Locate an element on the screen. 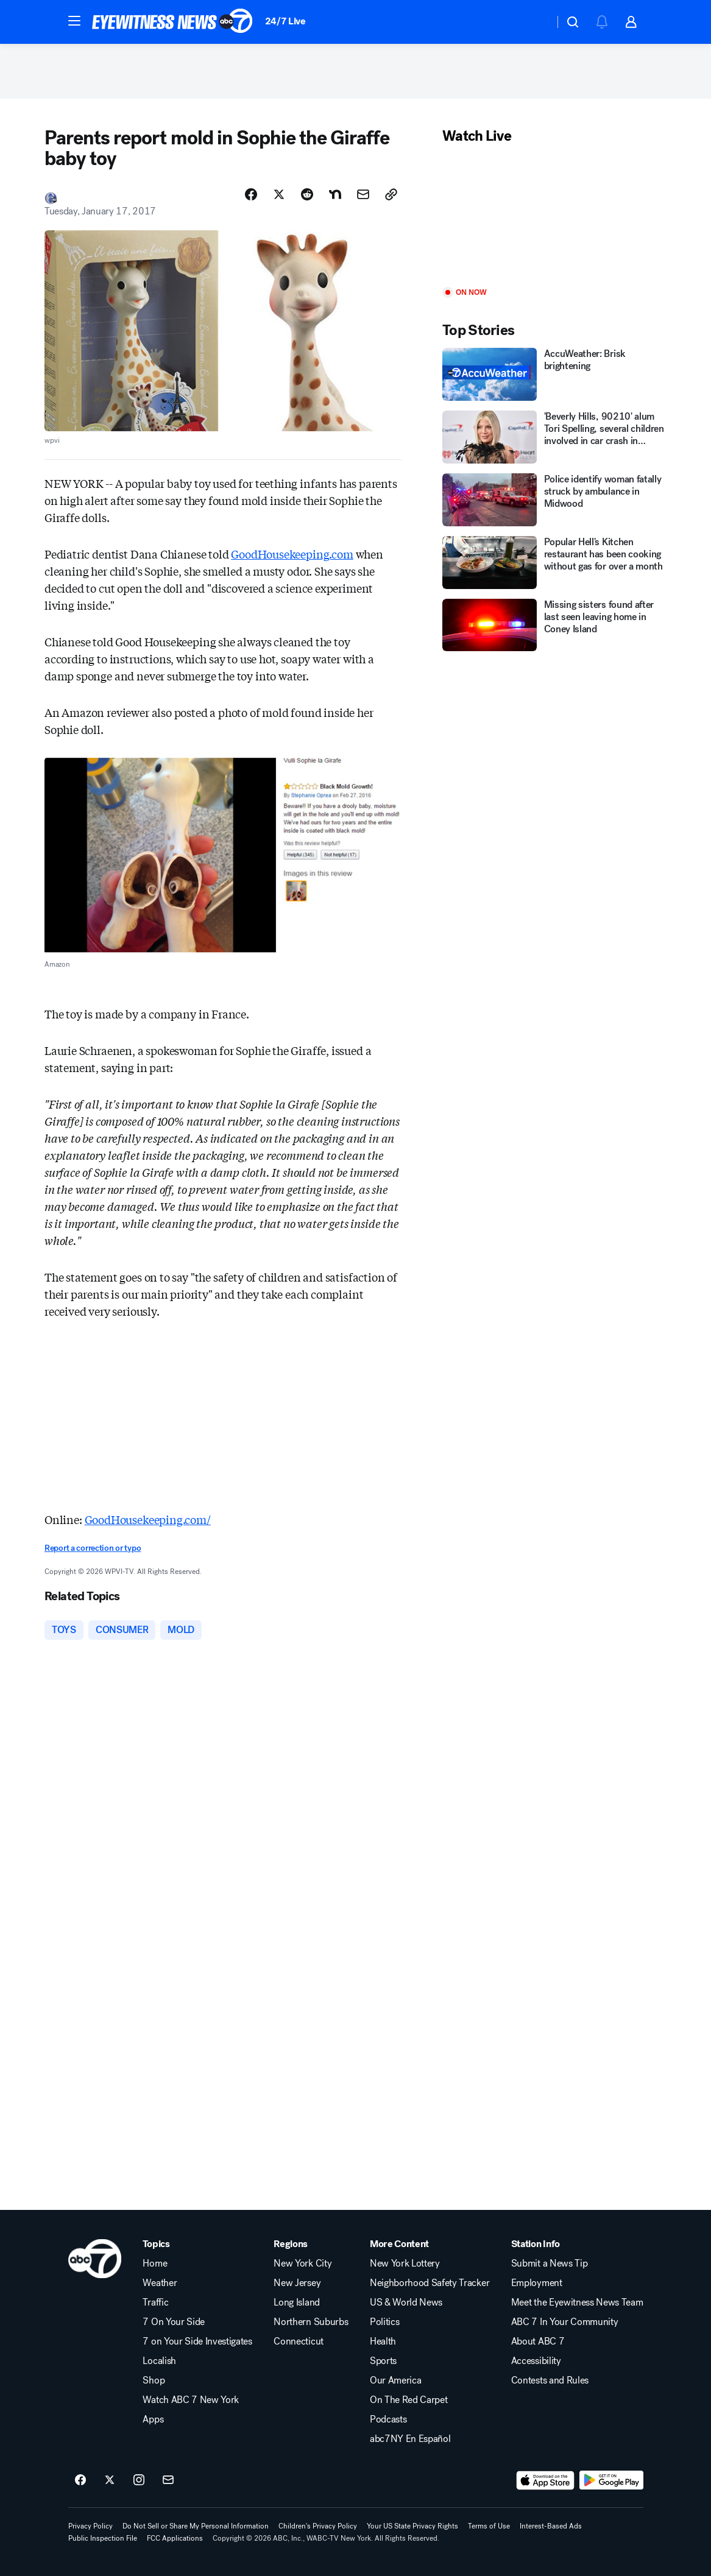 This screenshot has width=711, height=2576. [Play] is located at coordinates (554, 217).